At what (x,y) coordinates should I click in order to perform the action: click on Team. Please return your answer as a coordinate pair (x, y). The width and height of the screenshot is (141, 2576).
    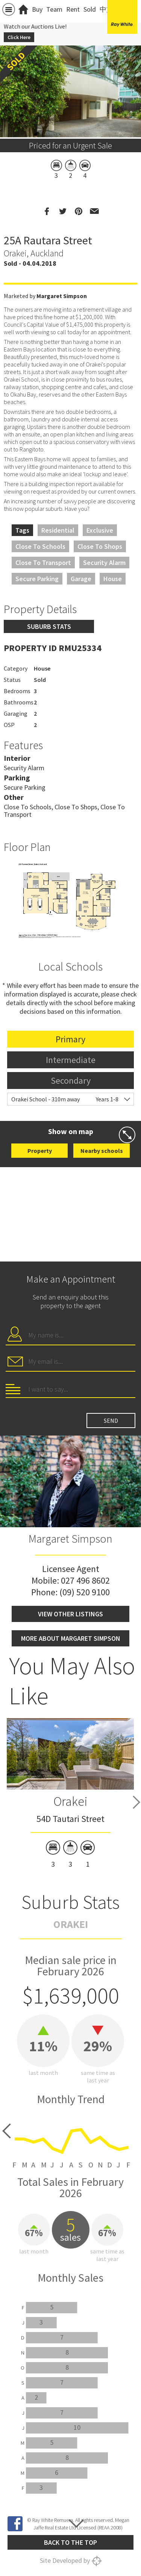
    Looking at the image, I should click on (54, 9).